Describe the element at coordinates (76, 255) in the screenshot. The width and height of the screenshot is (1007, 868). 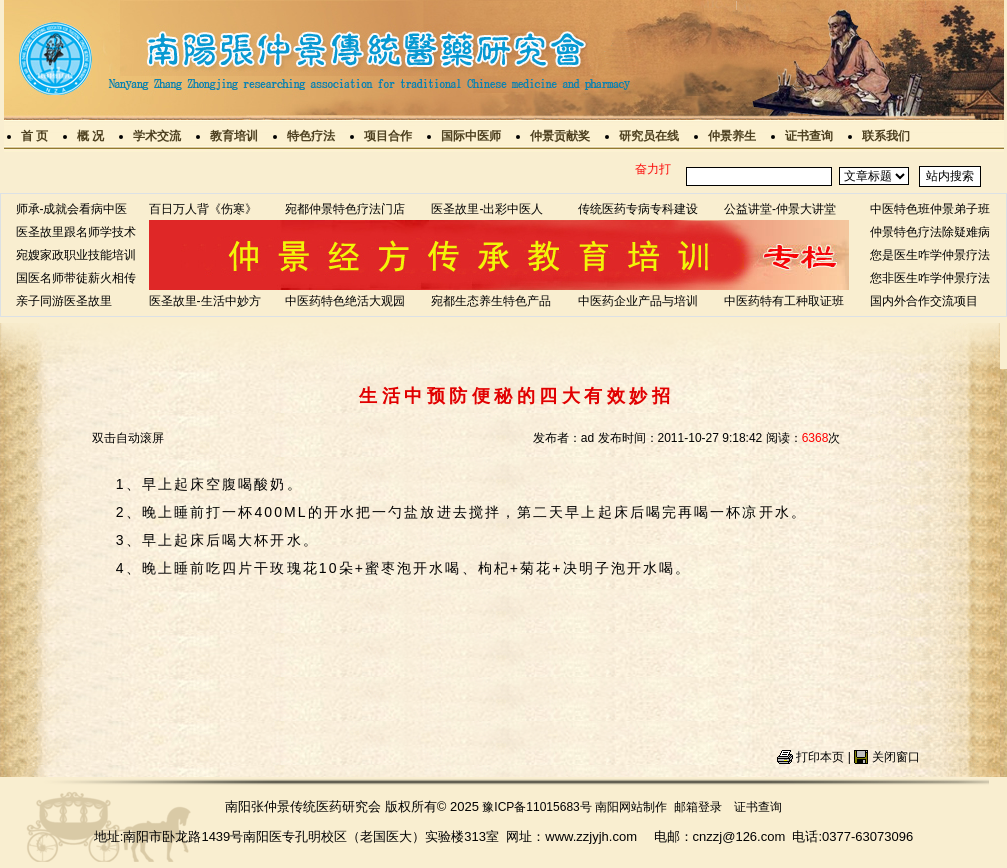
I see `宛嫂家政职业技能培训` at that location.